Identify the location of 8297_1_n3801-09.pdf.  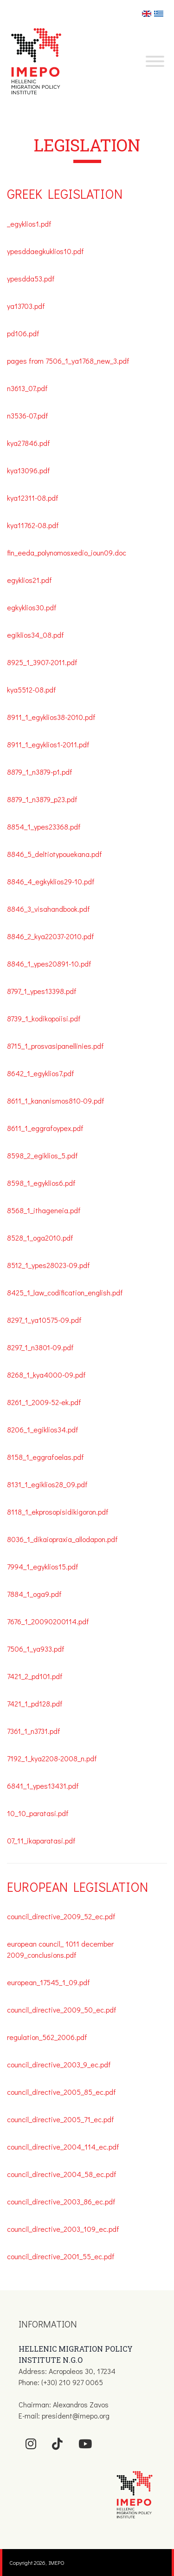
(40, 1347).